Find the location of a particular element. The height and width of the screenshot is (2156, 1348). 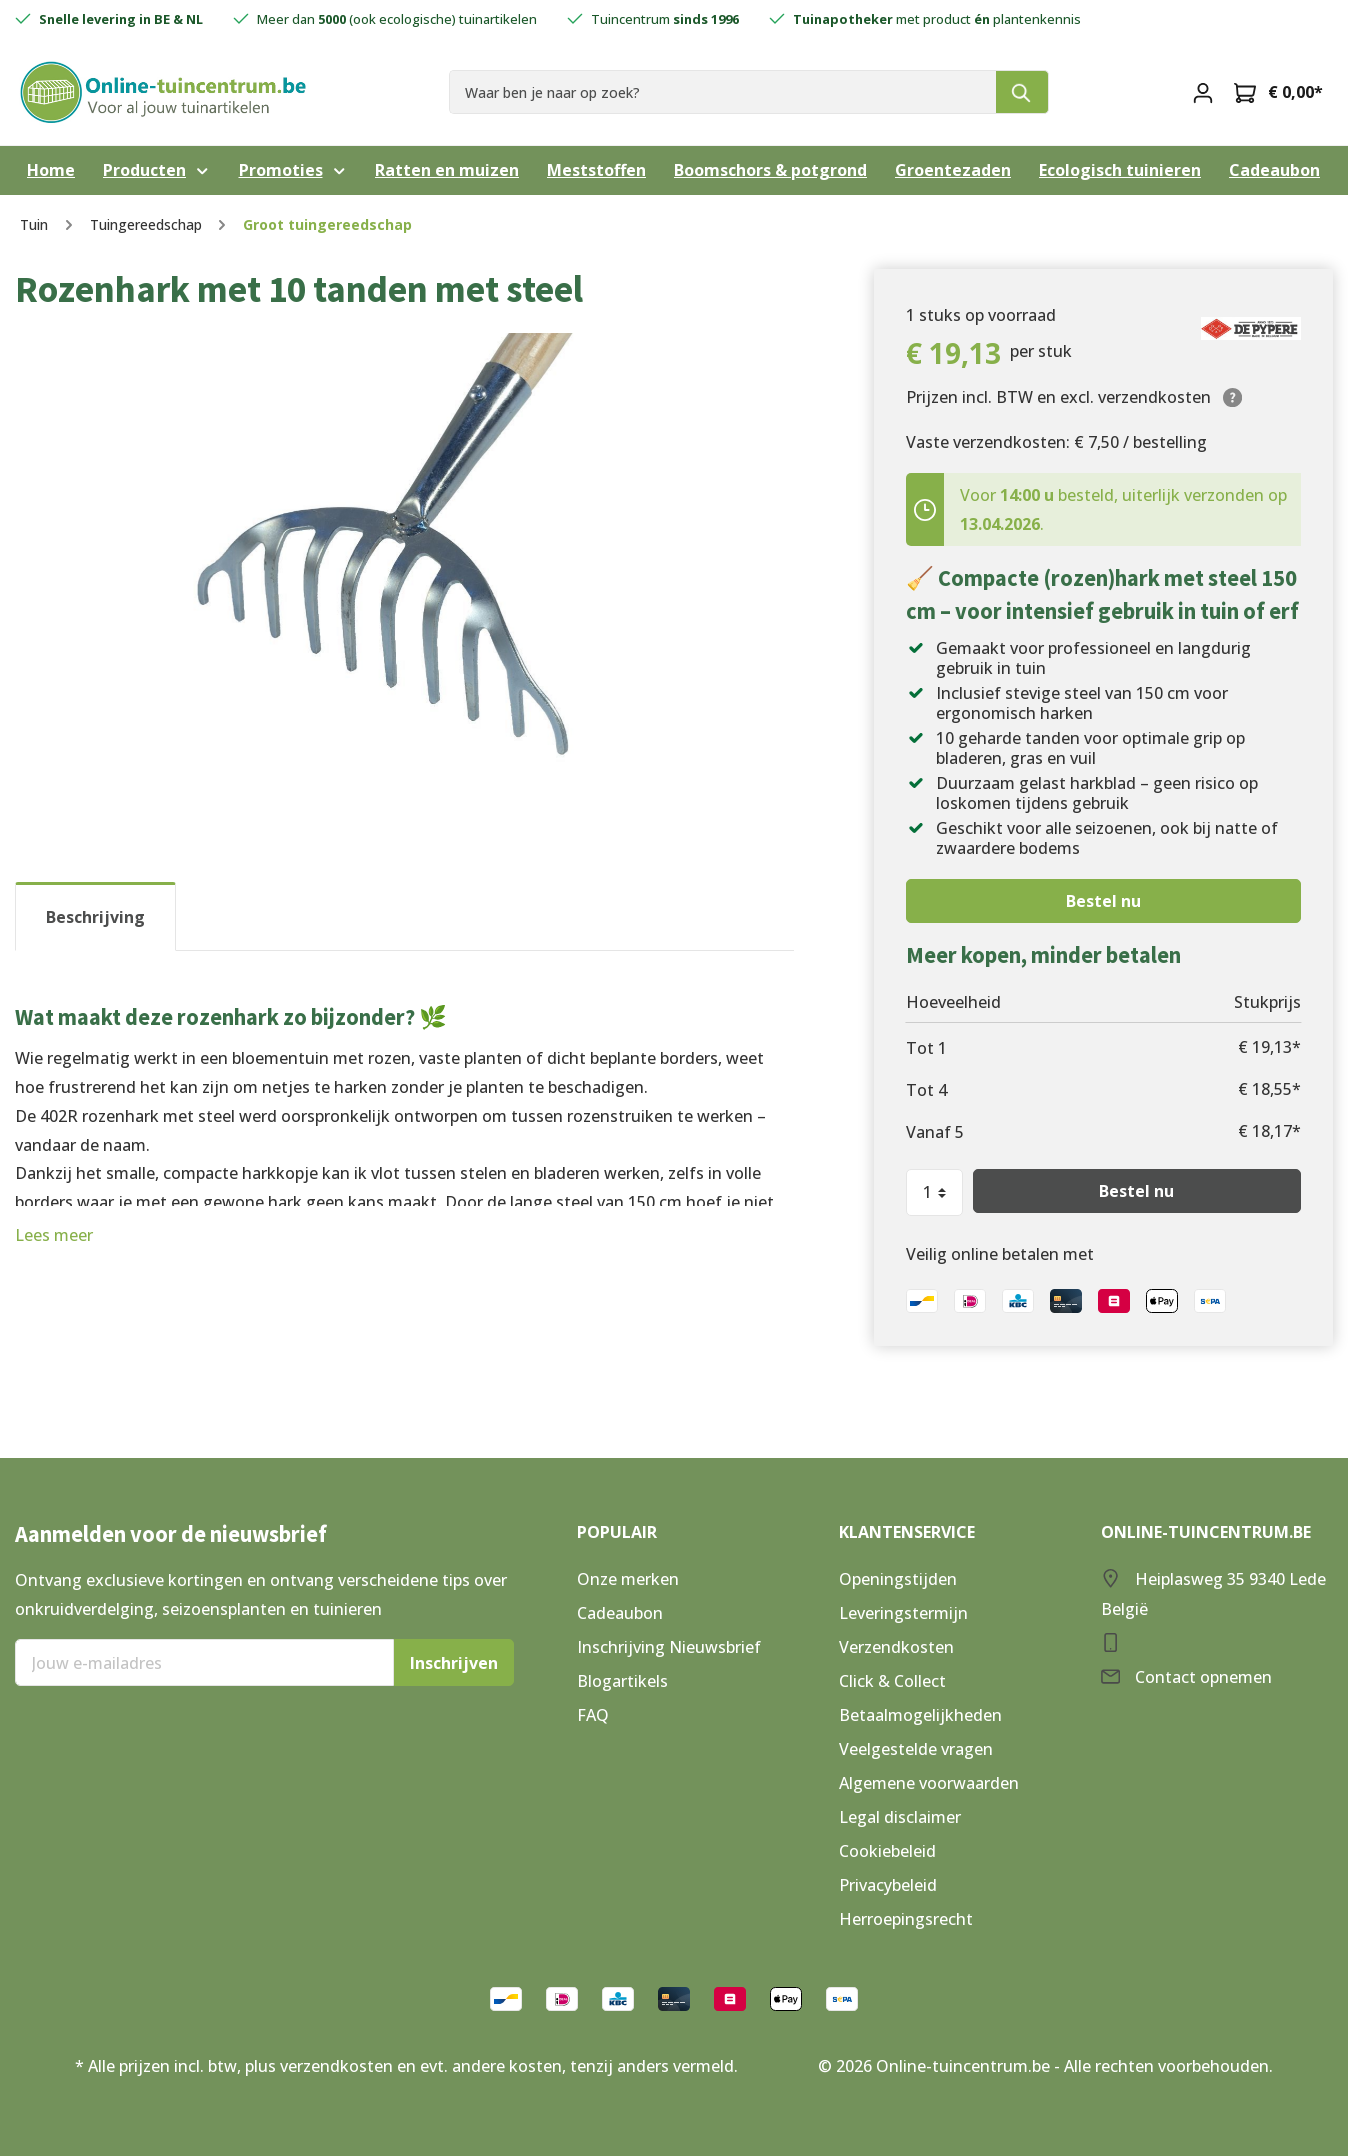

Algemene voorwaarden is located at coordinates (929, 1783).